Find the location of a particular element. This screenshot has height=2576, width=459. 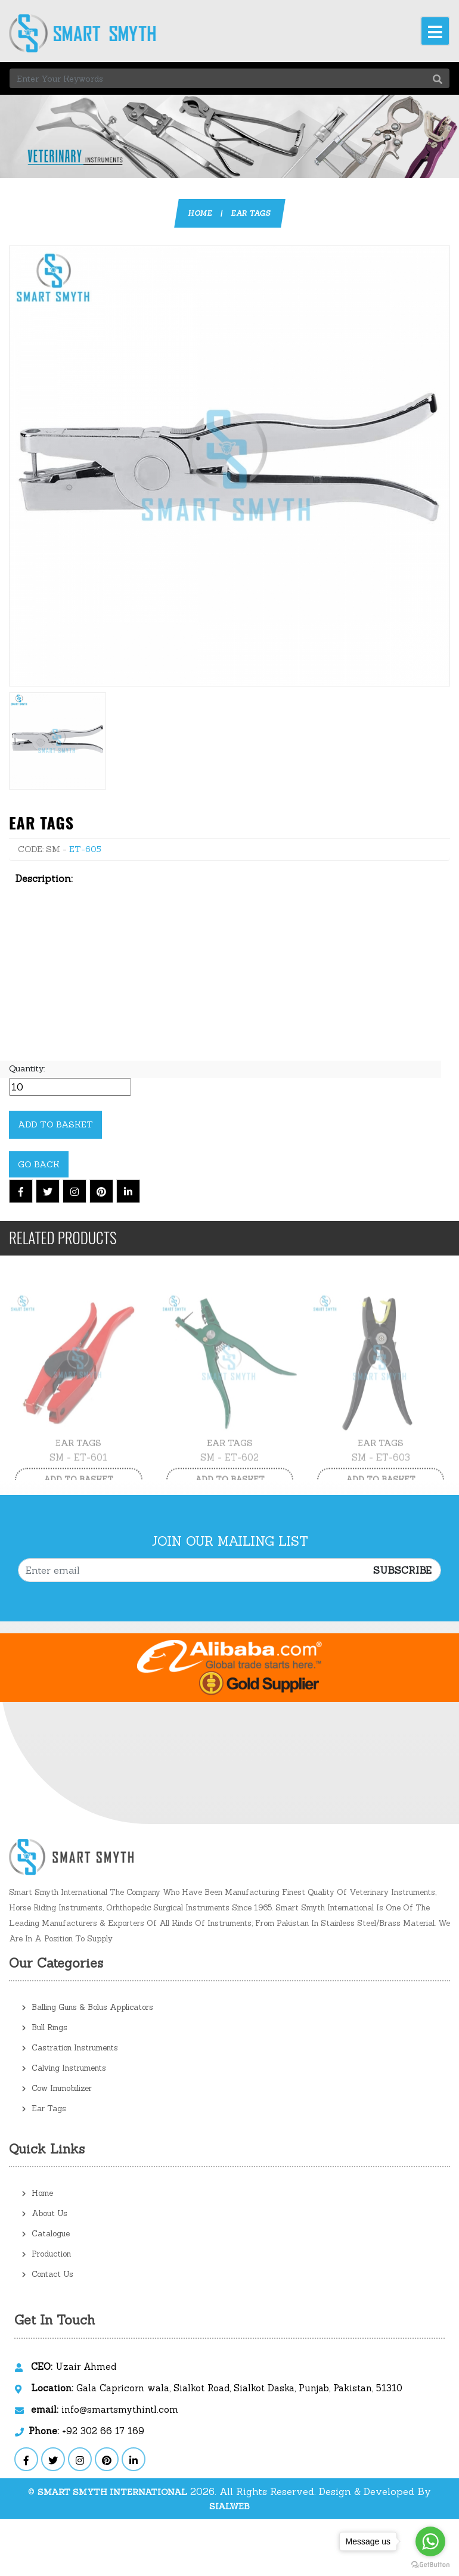

About Us is located at coordinates (44, 2213).